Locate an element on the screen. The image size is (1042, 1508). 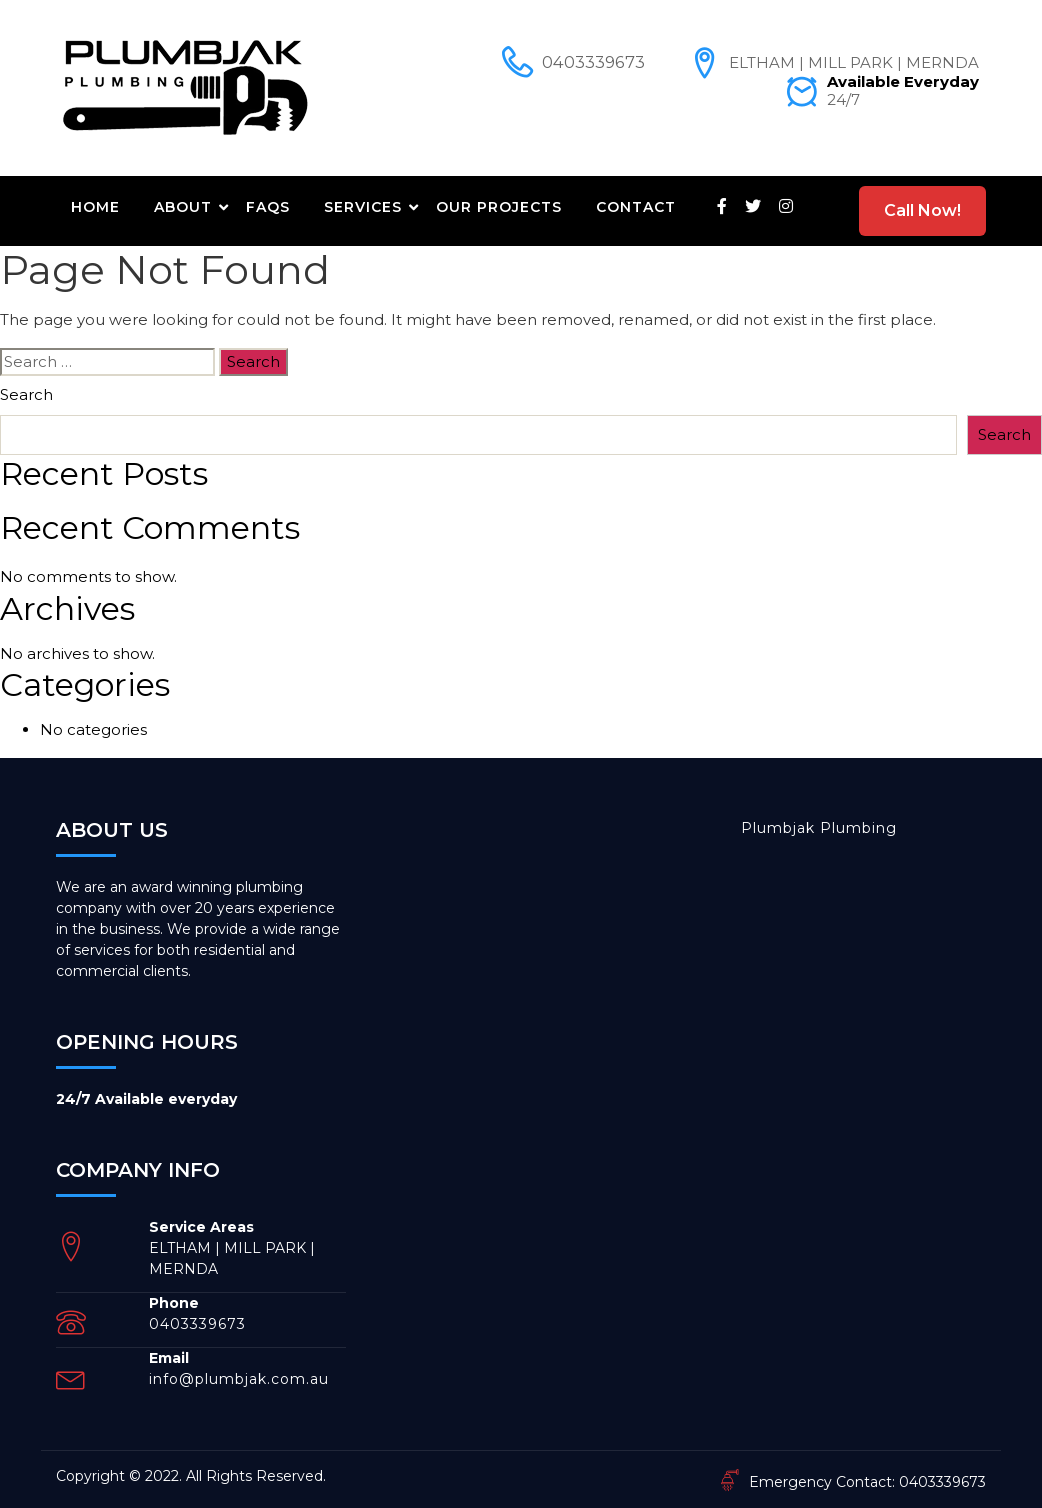
0403339673 is located at coordinates (593, 62).